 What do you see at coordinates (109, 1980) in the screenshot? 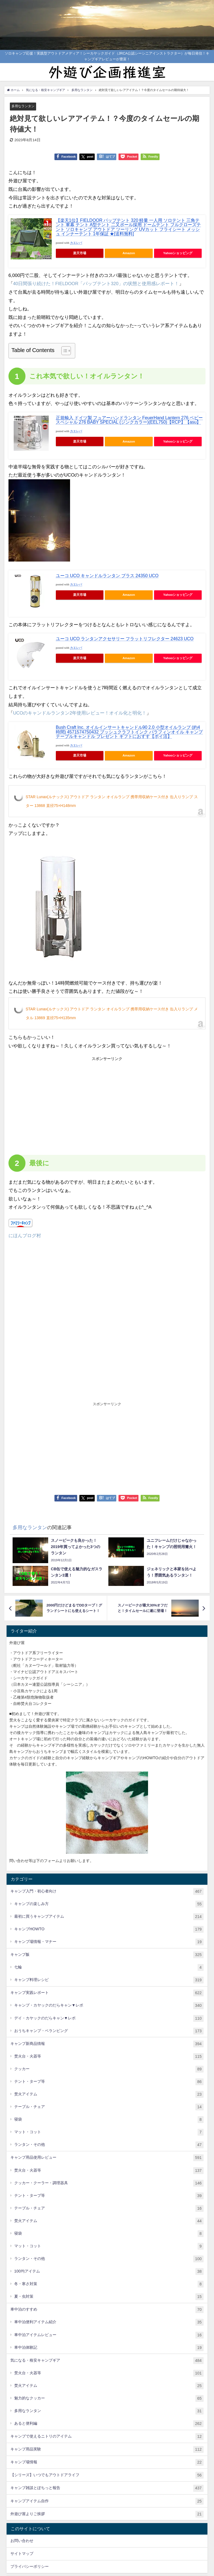
I see `キャンプ料理レシピ` at bounding box center [109, 1980].